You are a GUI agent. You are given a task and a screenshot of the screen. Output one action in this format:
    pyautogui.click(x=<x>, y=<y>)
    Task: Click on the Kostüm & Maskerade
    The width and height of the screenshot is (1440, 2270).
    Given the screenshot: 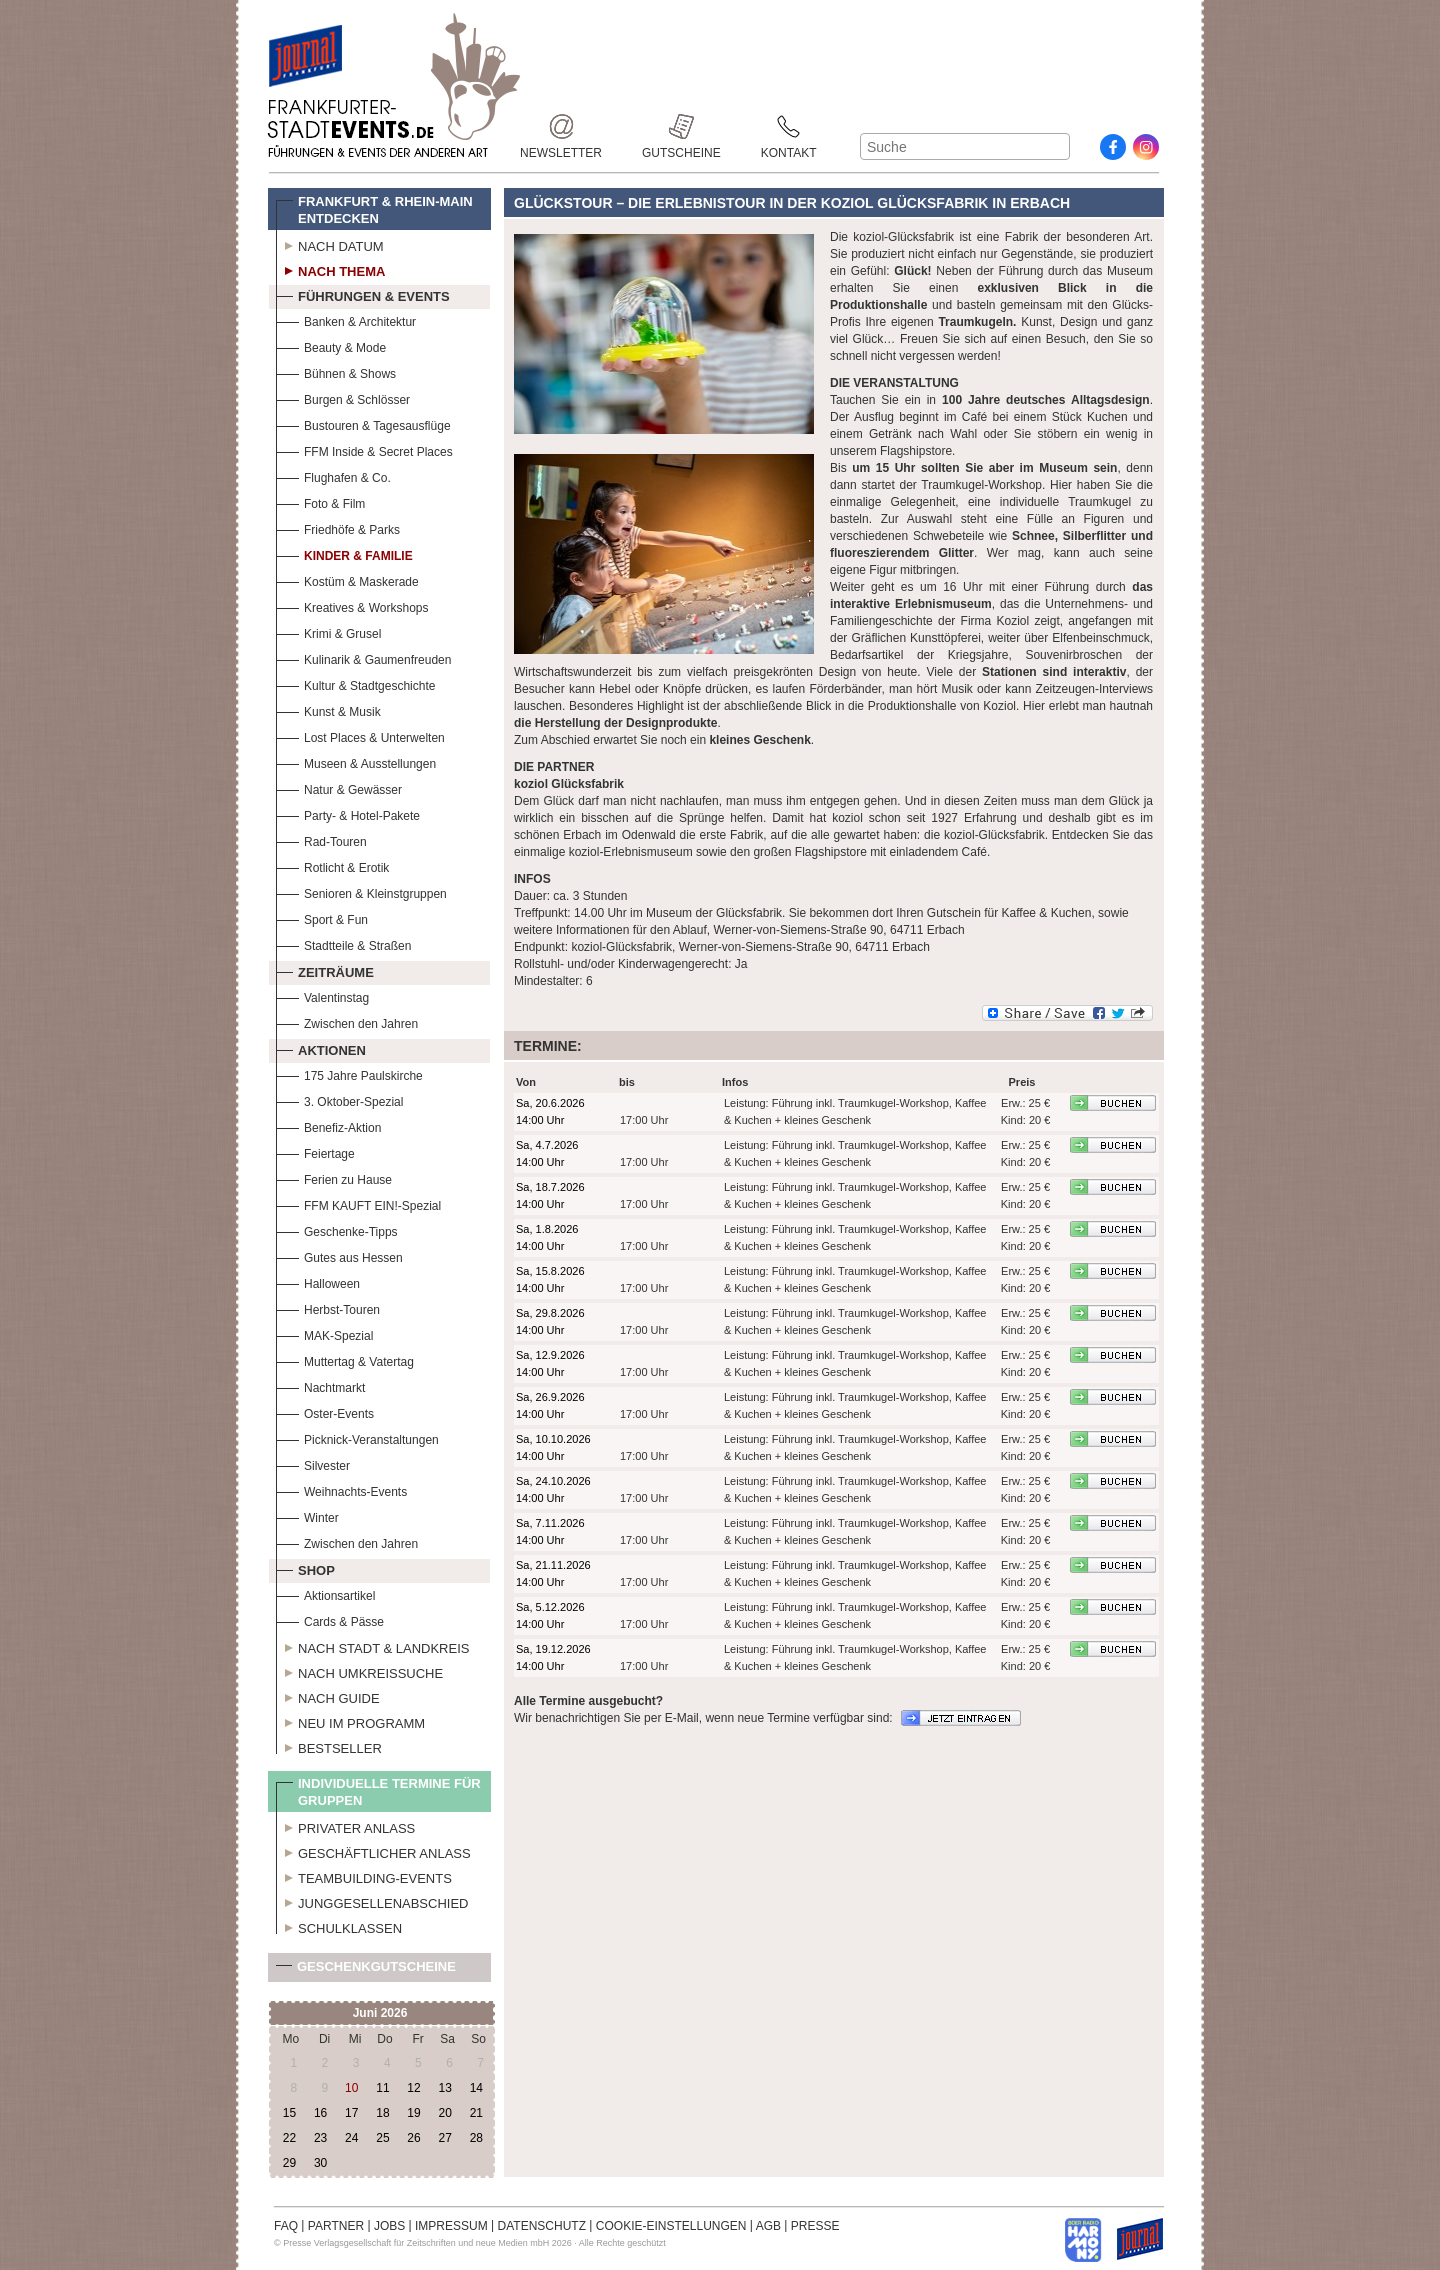 What is the action you would take?
    pyautogui.click(x=347, y=579)
    